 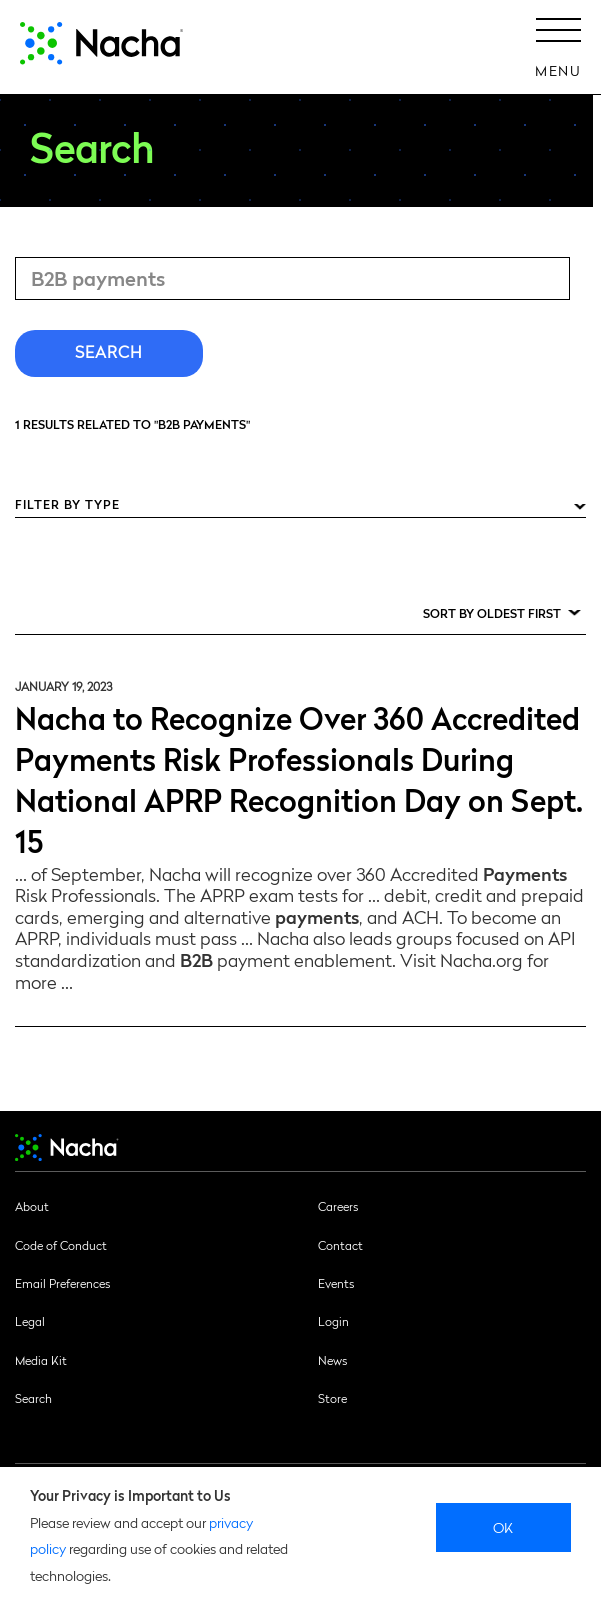 What do you see at coordinates (333, 1321) in the screenshot?
I see `Login` at bounding box center [333, 1321].